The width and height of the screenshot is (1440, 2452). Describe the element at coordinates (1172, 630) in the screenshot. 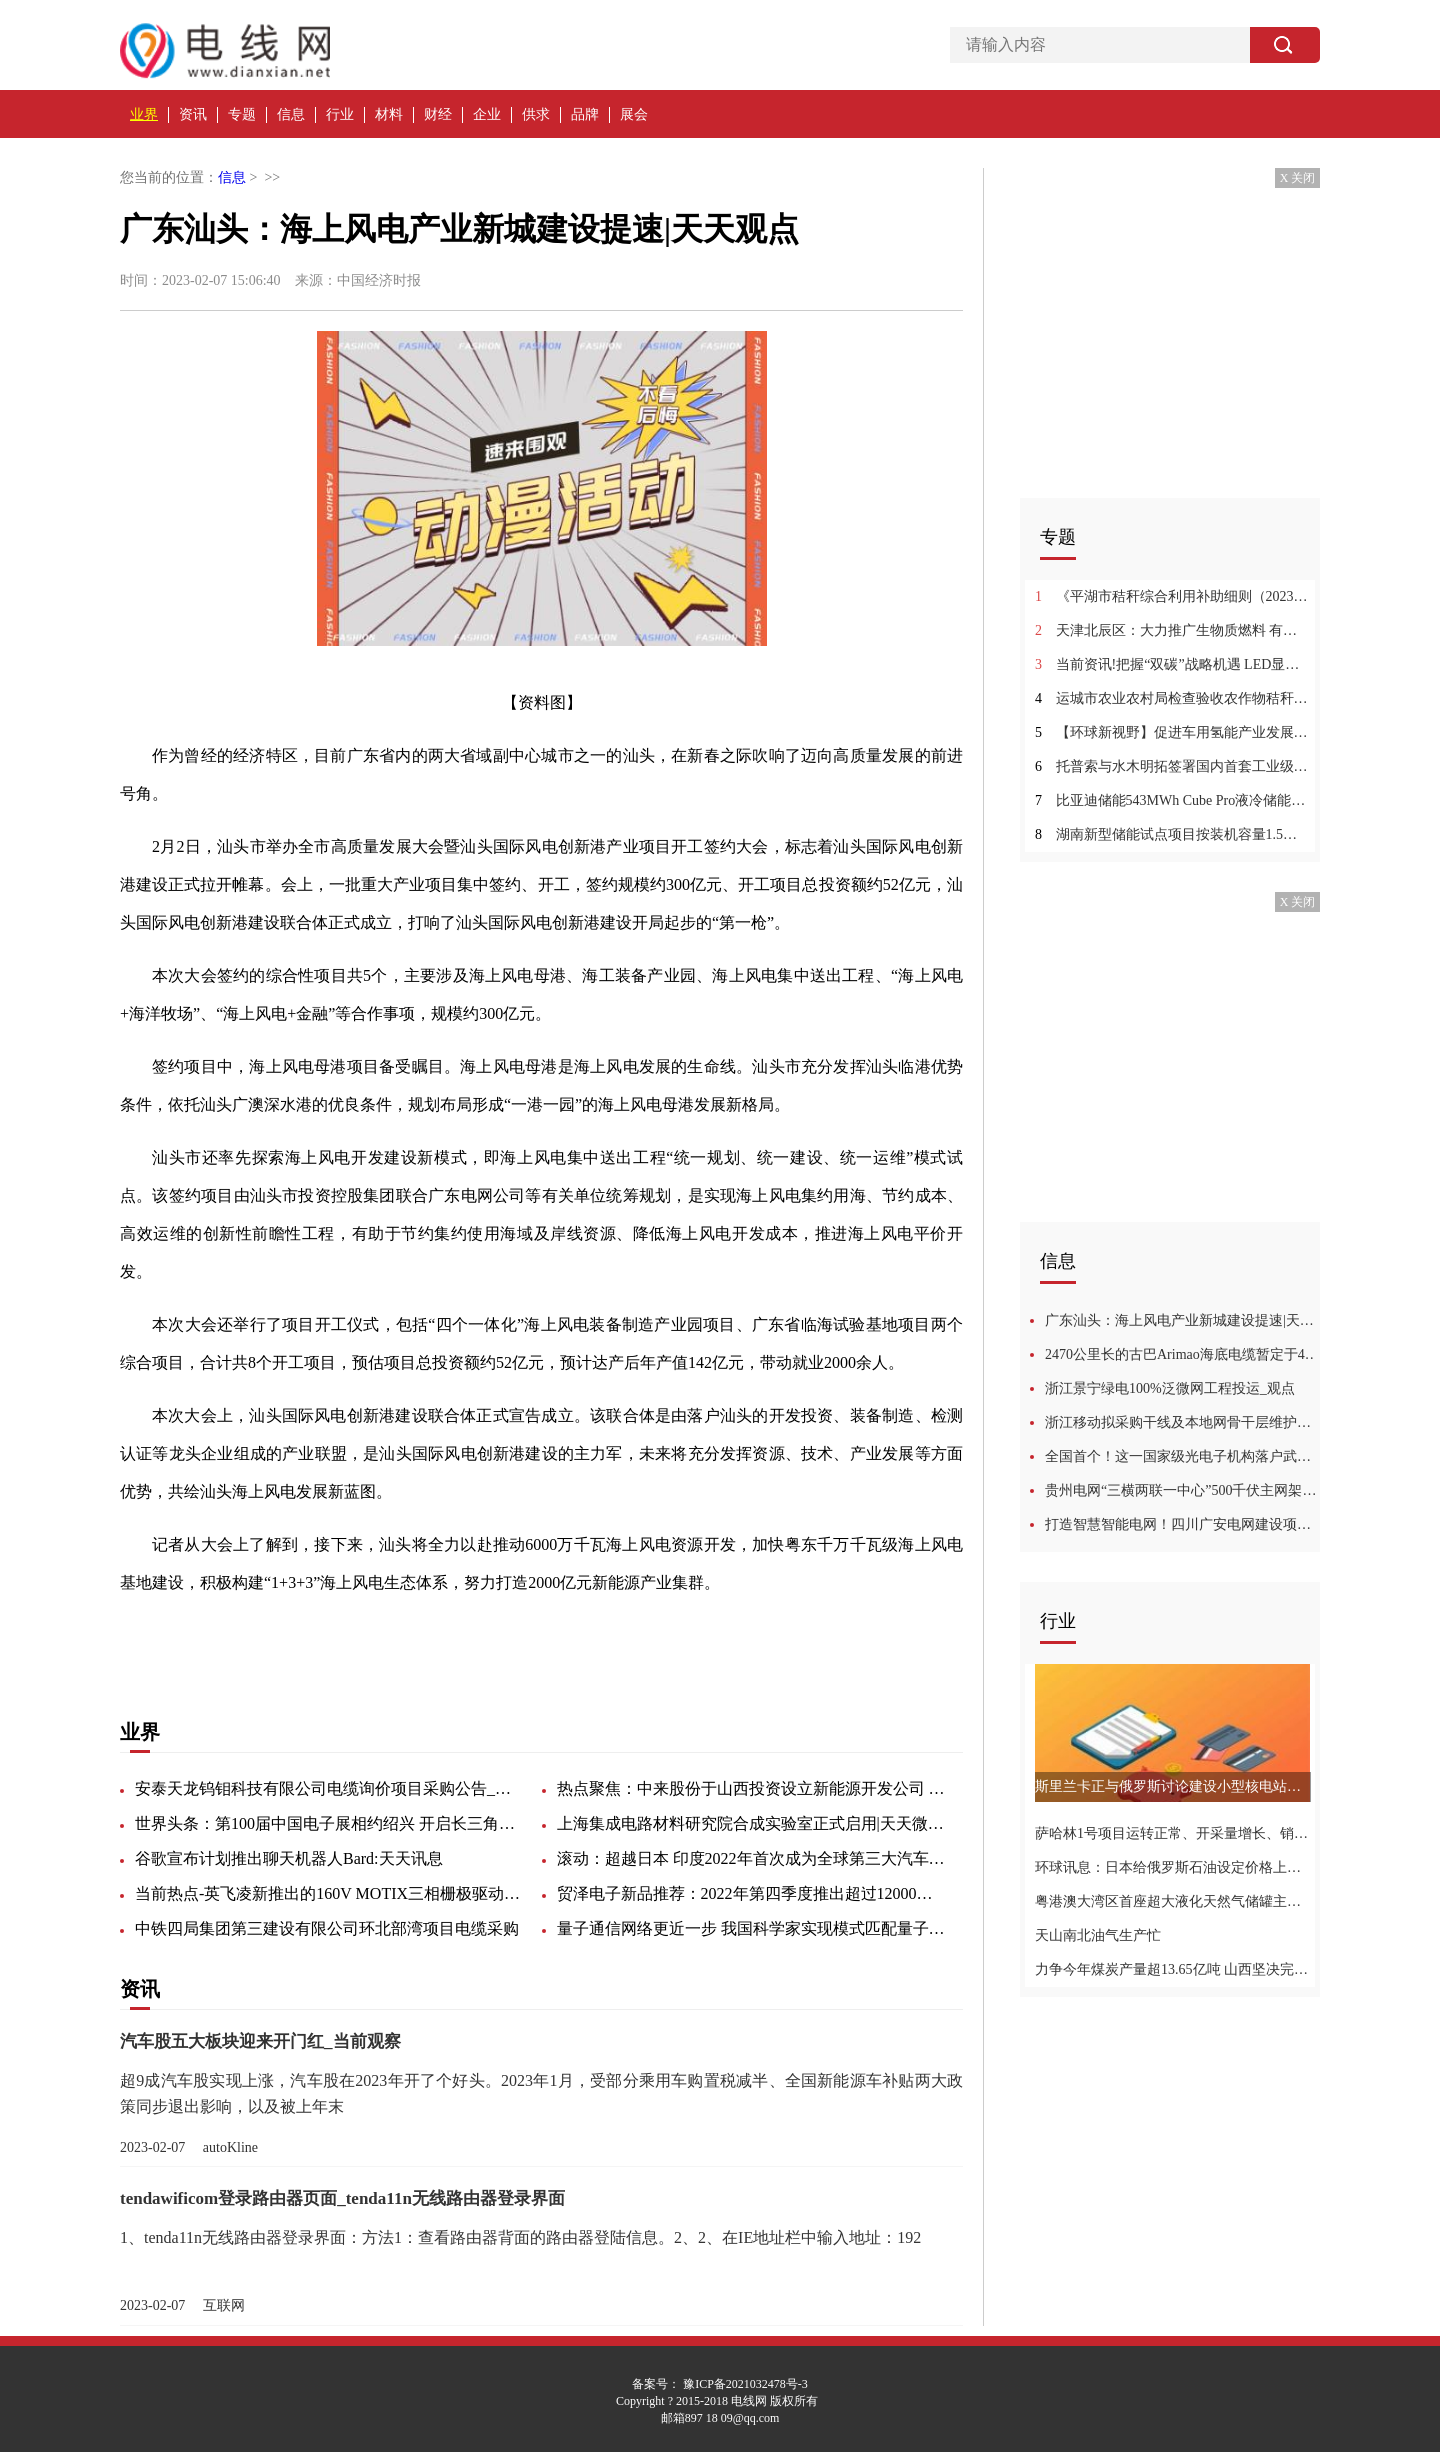

I see `天津北辰区：大力推广生物质燃料 有序推进综合利用` at that location.